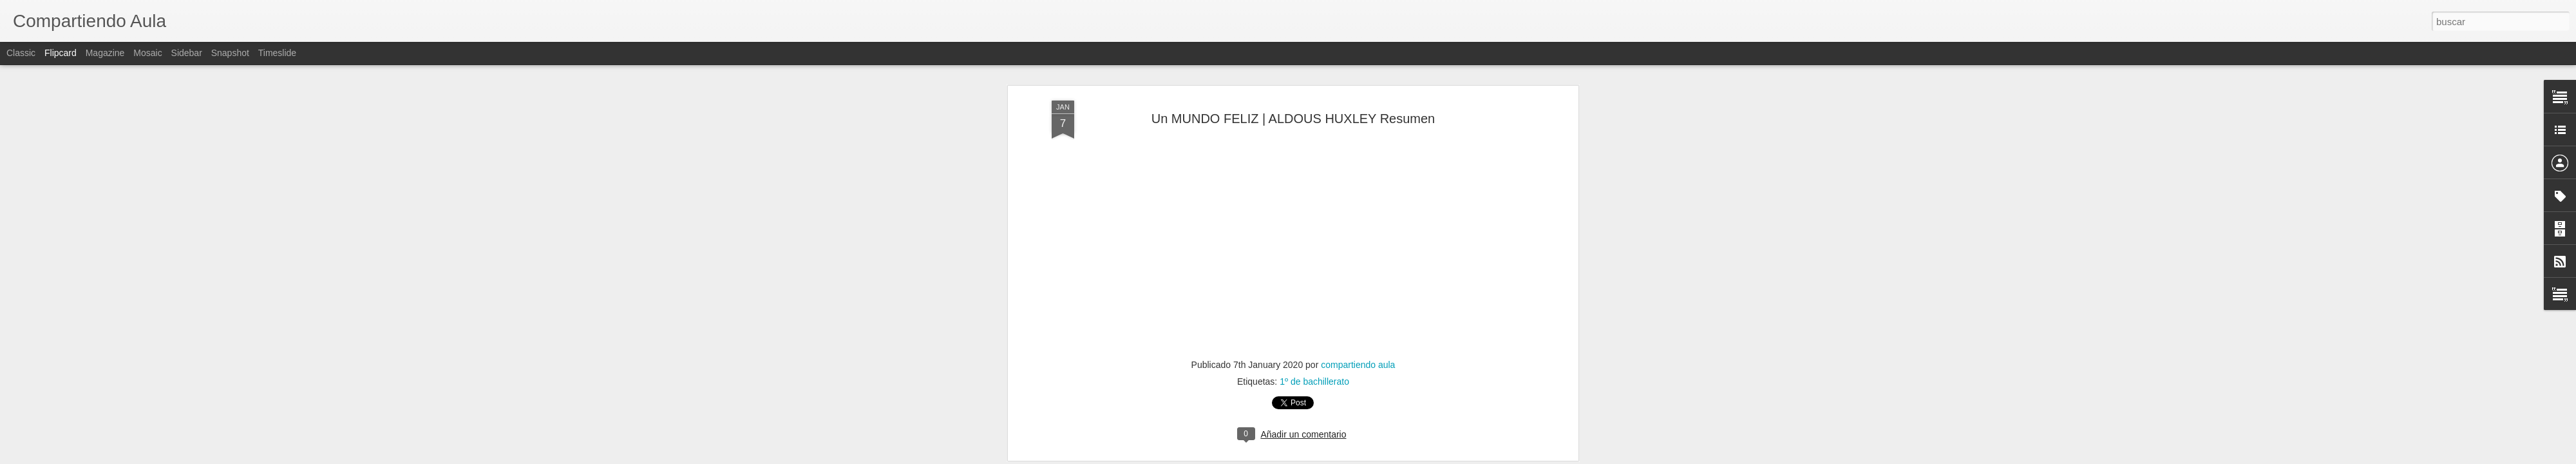  Describe the element at coordinates (60, 53) in the screenshot. I see `Flipcard` at that location.